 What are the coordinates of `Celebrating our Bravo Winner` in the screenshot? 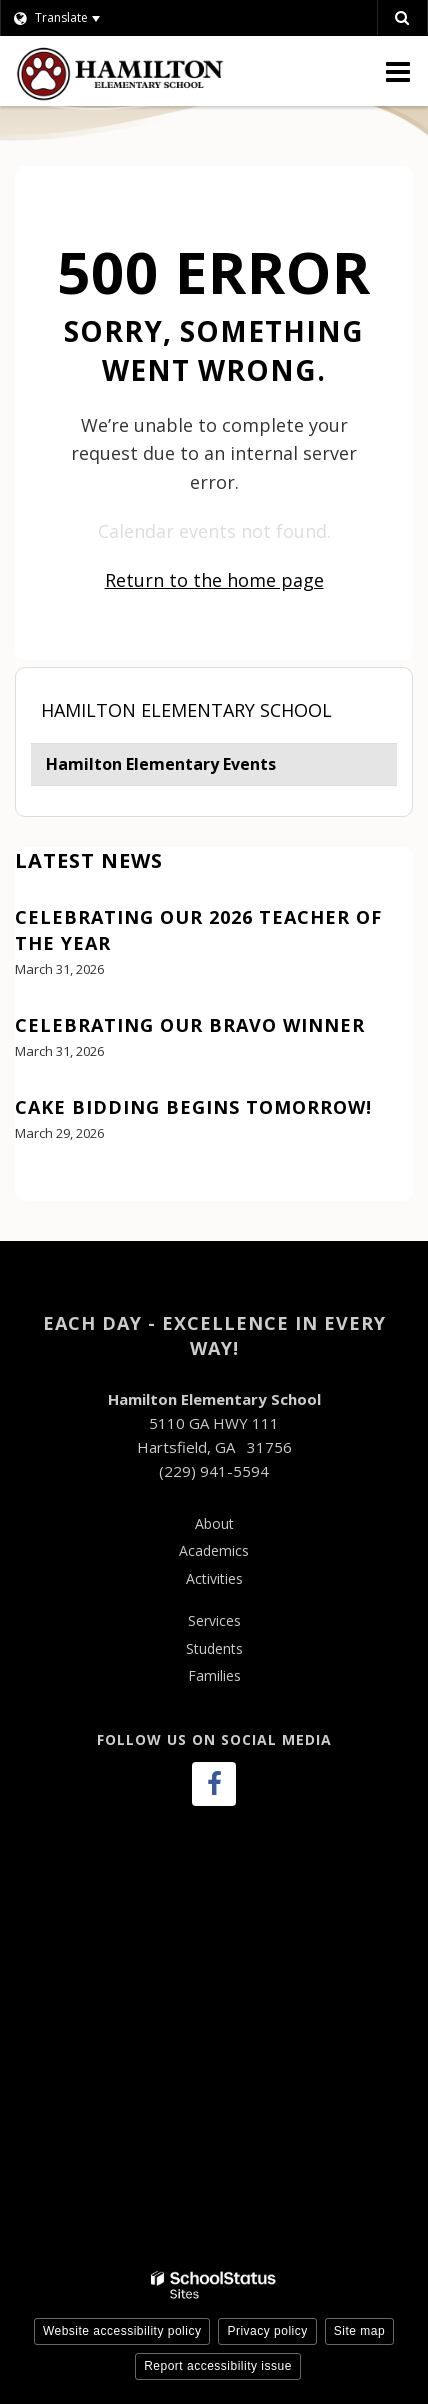 It's located at (190, 1025).